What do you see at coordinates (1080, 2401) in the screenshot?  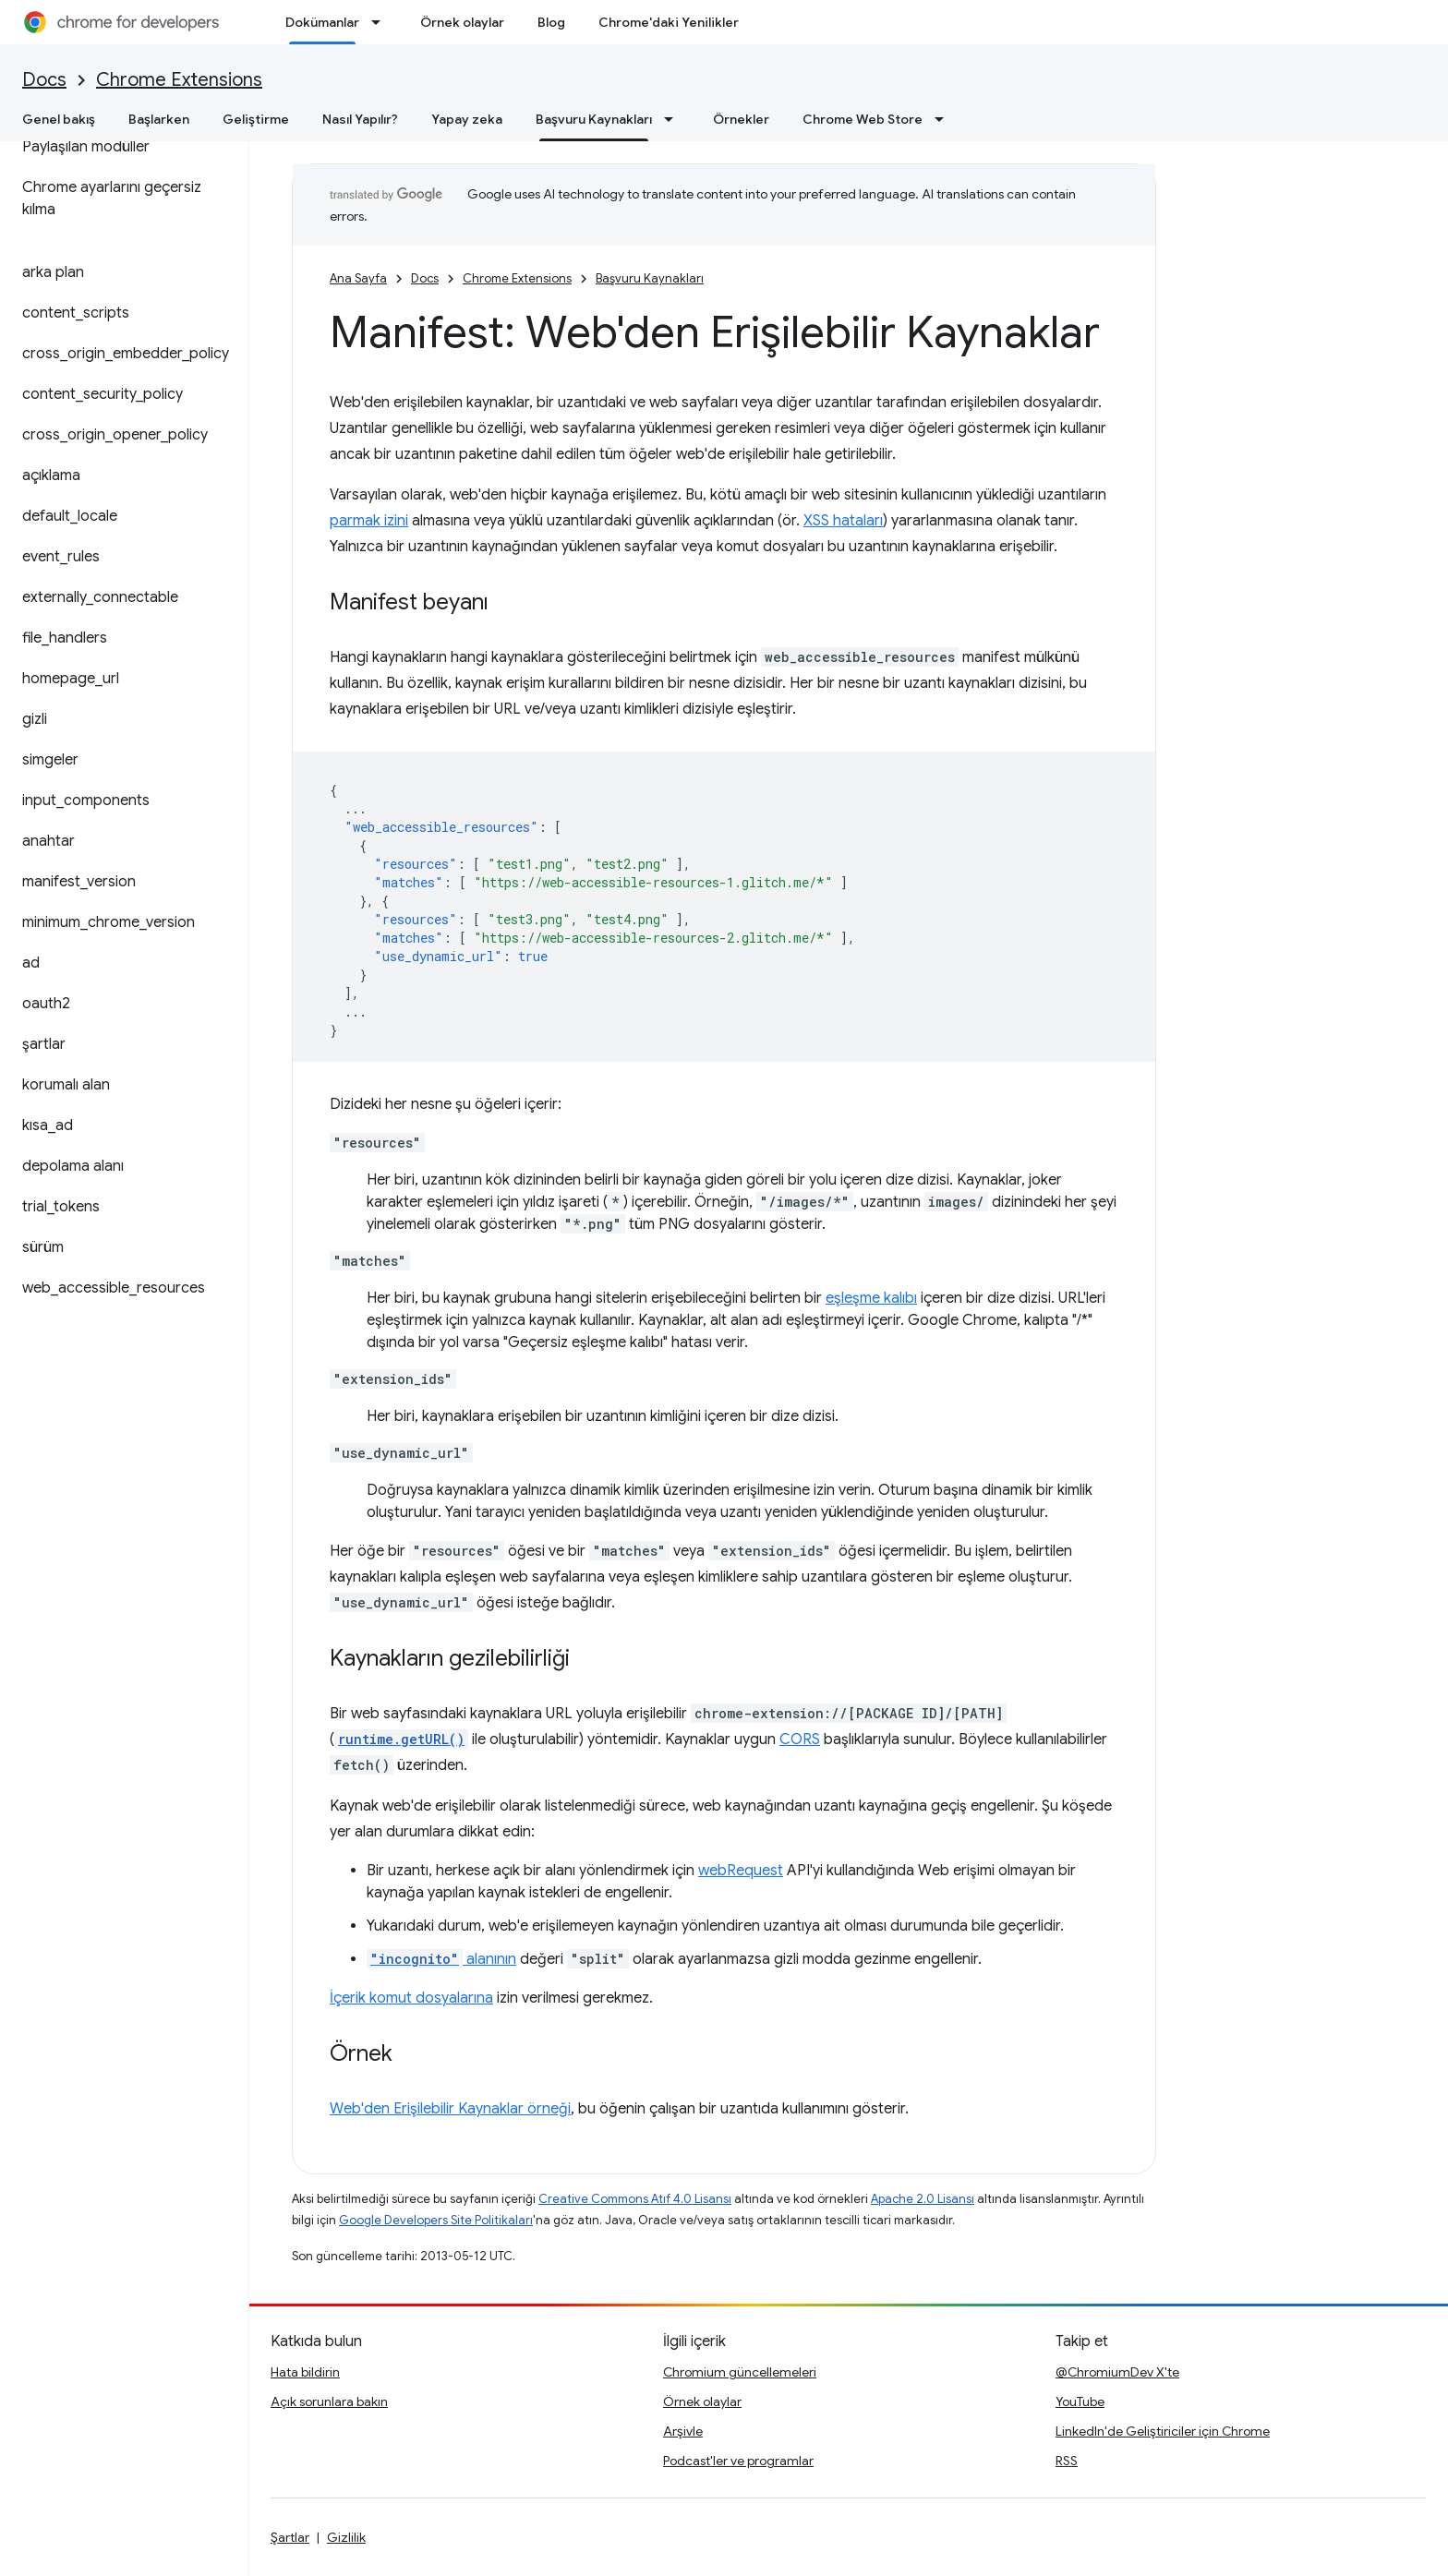 I see `YouTube` at bounding box center [1080, 2401].